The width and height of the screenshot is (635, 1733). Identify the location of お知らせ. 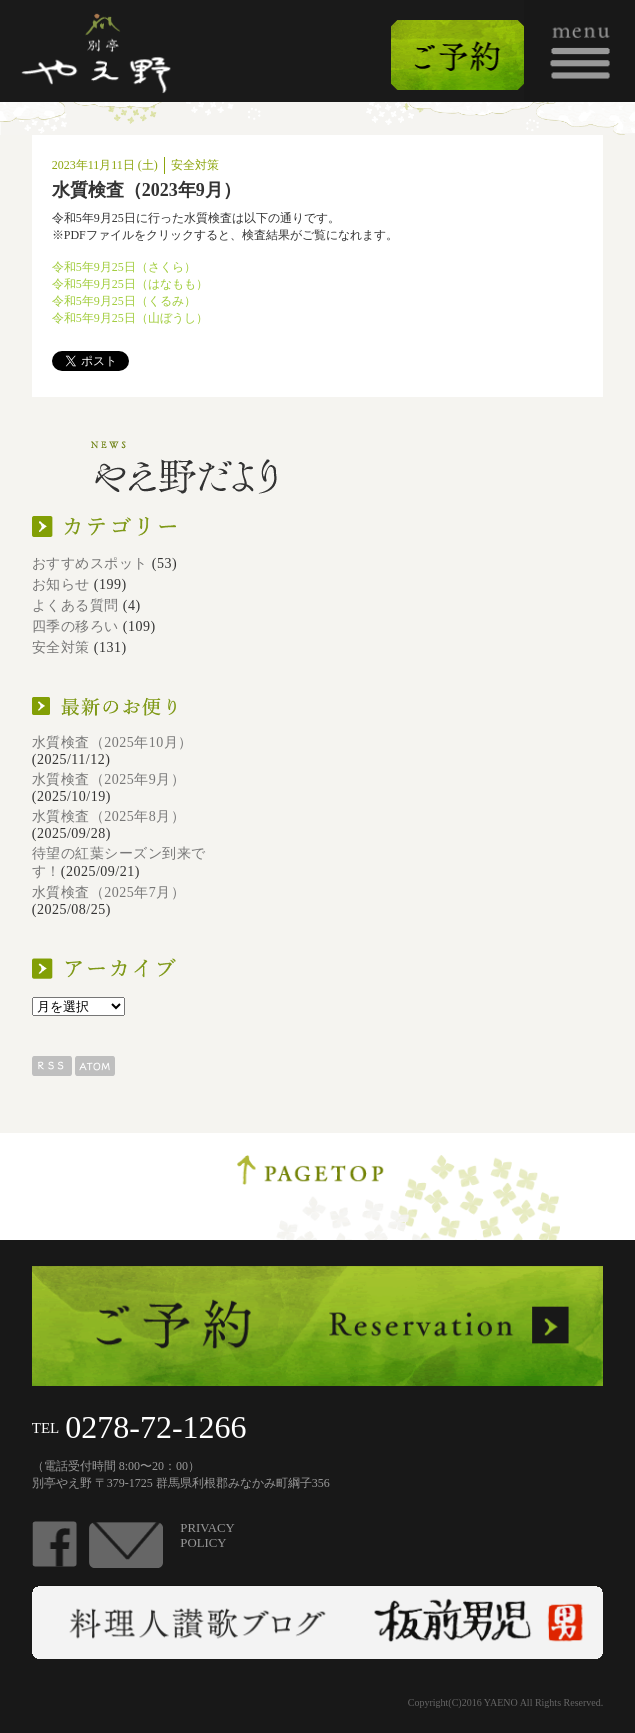
(61, 584).